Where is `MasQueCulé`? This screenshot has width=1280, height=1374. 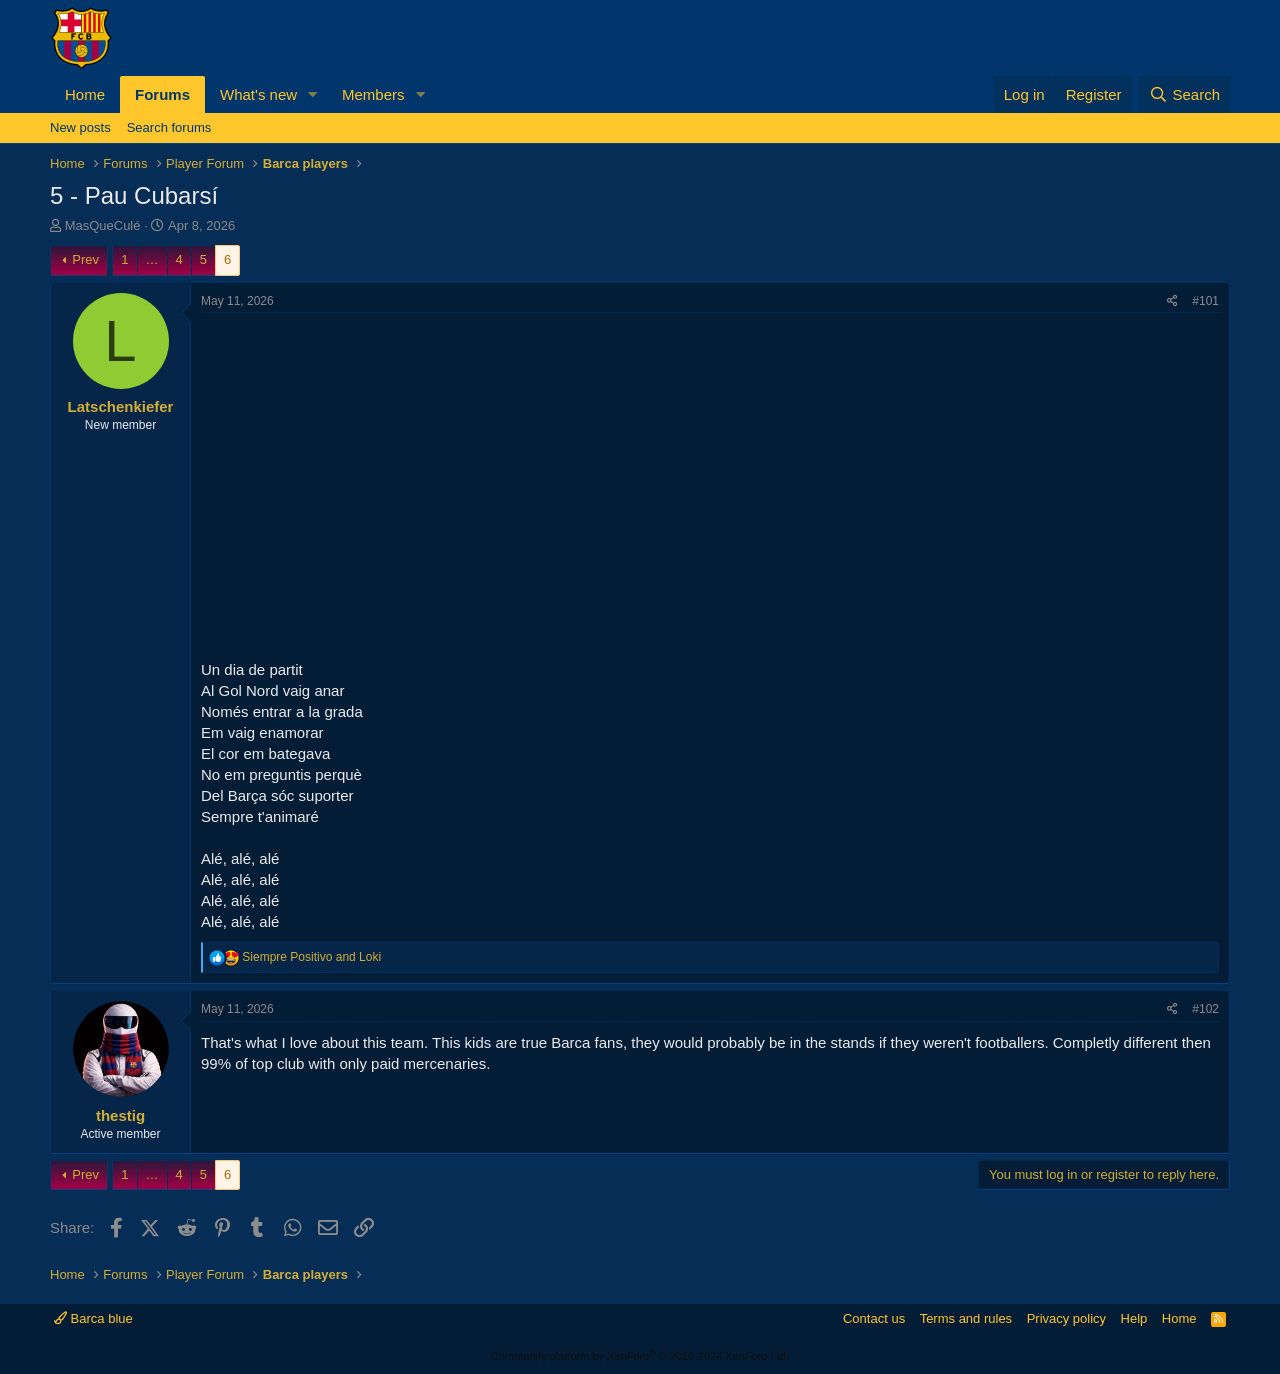 MasQueCulé is located at coordinates (103, 225).